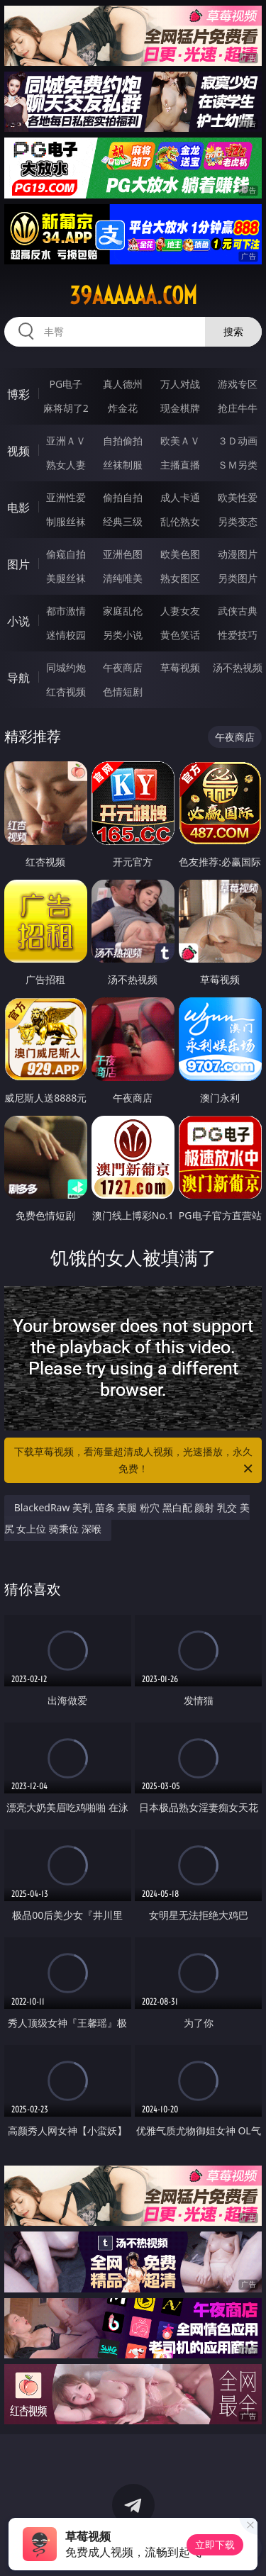  I want to click on 经典三级, so click(123, 521).